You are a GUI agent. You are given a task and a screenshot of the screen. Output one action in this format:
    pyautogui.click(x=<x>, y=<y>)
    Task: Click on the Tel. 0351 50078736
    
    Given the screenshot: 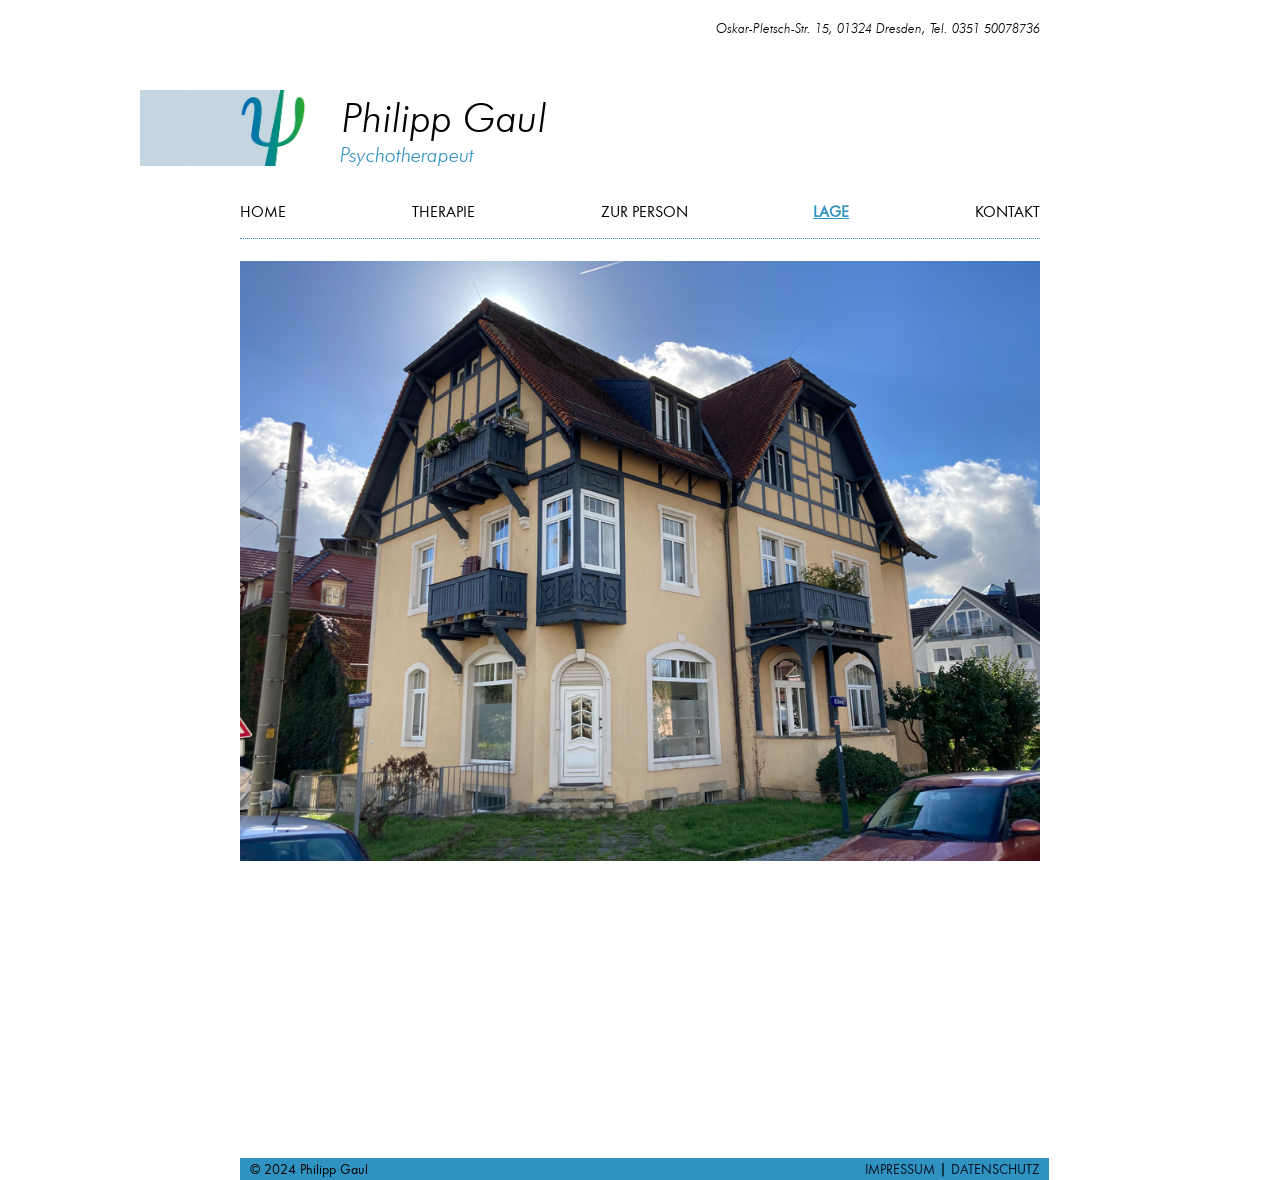 What is the action you would take?
    pyautogui.click(x=985, y=29)
    